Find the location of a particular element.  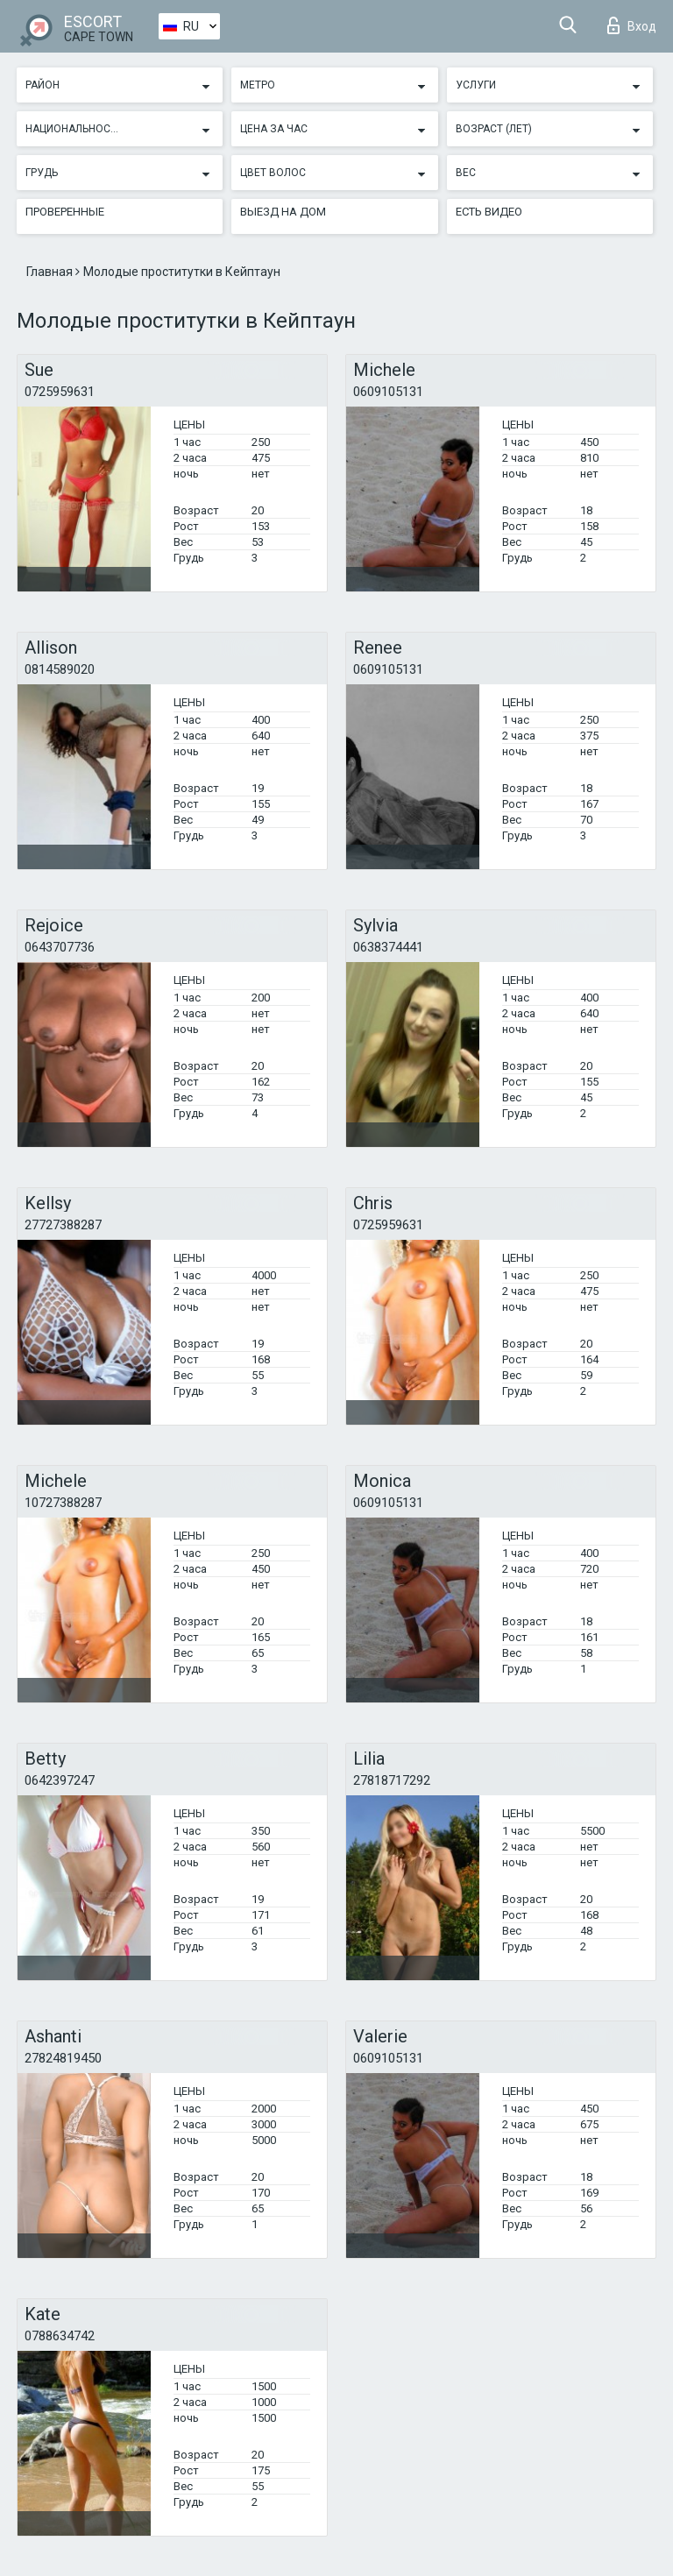

0814589020 is located at coordinates (60, 669).